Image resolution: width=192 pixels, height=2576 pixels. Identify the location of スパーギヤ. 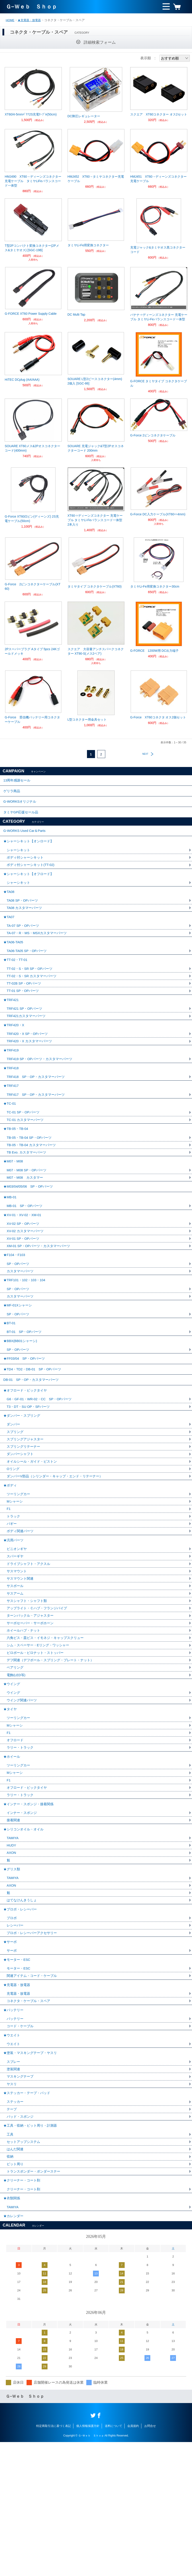
(16, 1635).